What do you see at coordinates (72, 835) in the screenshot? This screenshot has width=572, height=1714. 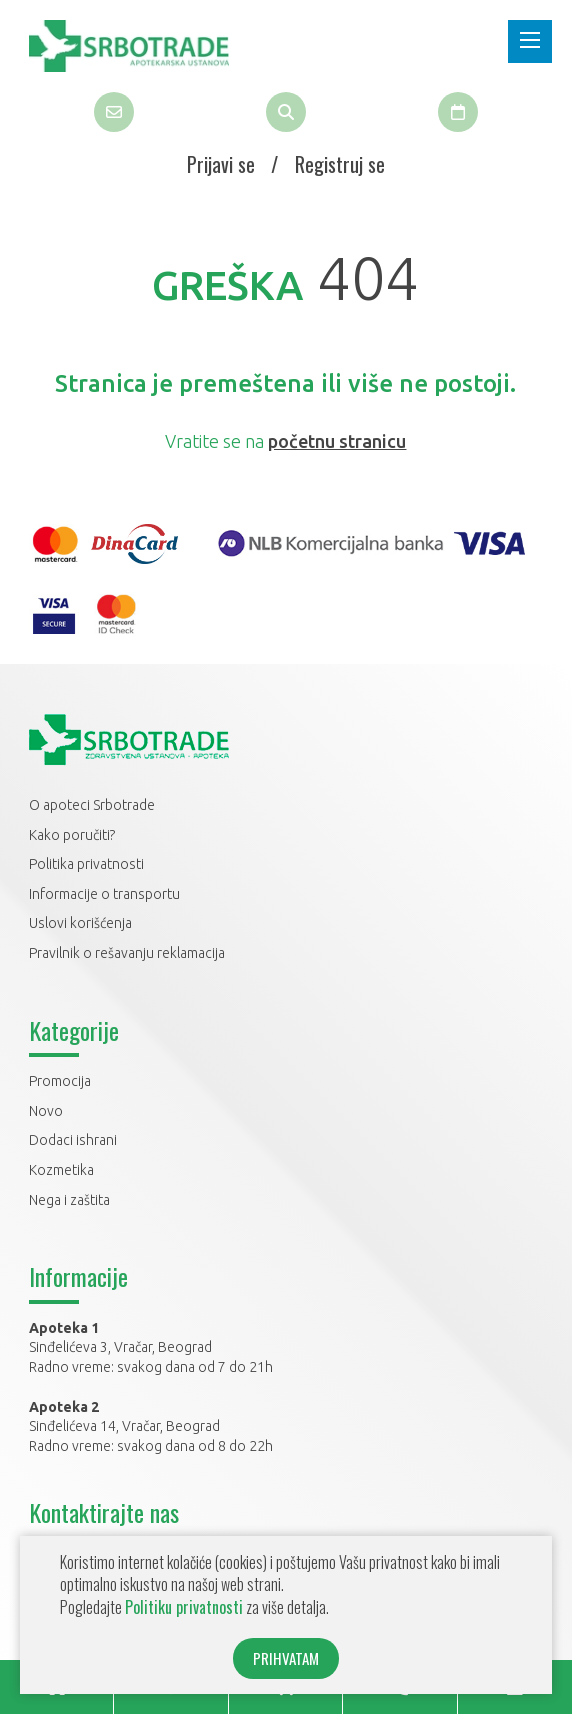 I see `Kako poručiti?` at bounding box center [72, 835].